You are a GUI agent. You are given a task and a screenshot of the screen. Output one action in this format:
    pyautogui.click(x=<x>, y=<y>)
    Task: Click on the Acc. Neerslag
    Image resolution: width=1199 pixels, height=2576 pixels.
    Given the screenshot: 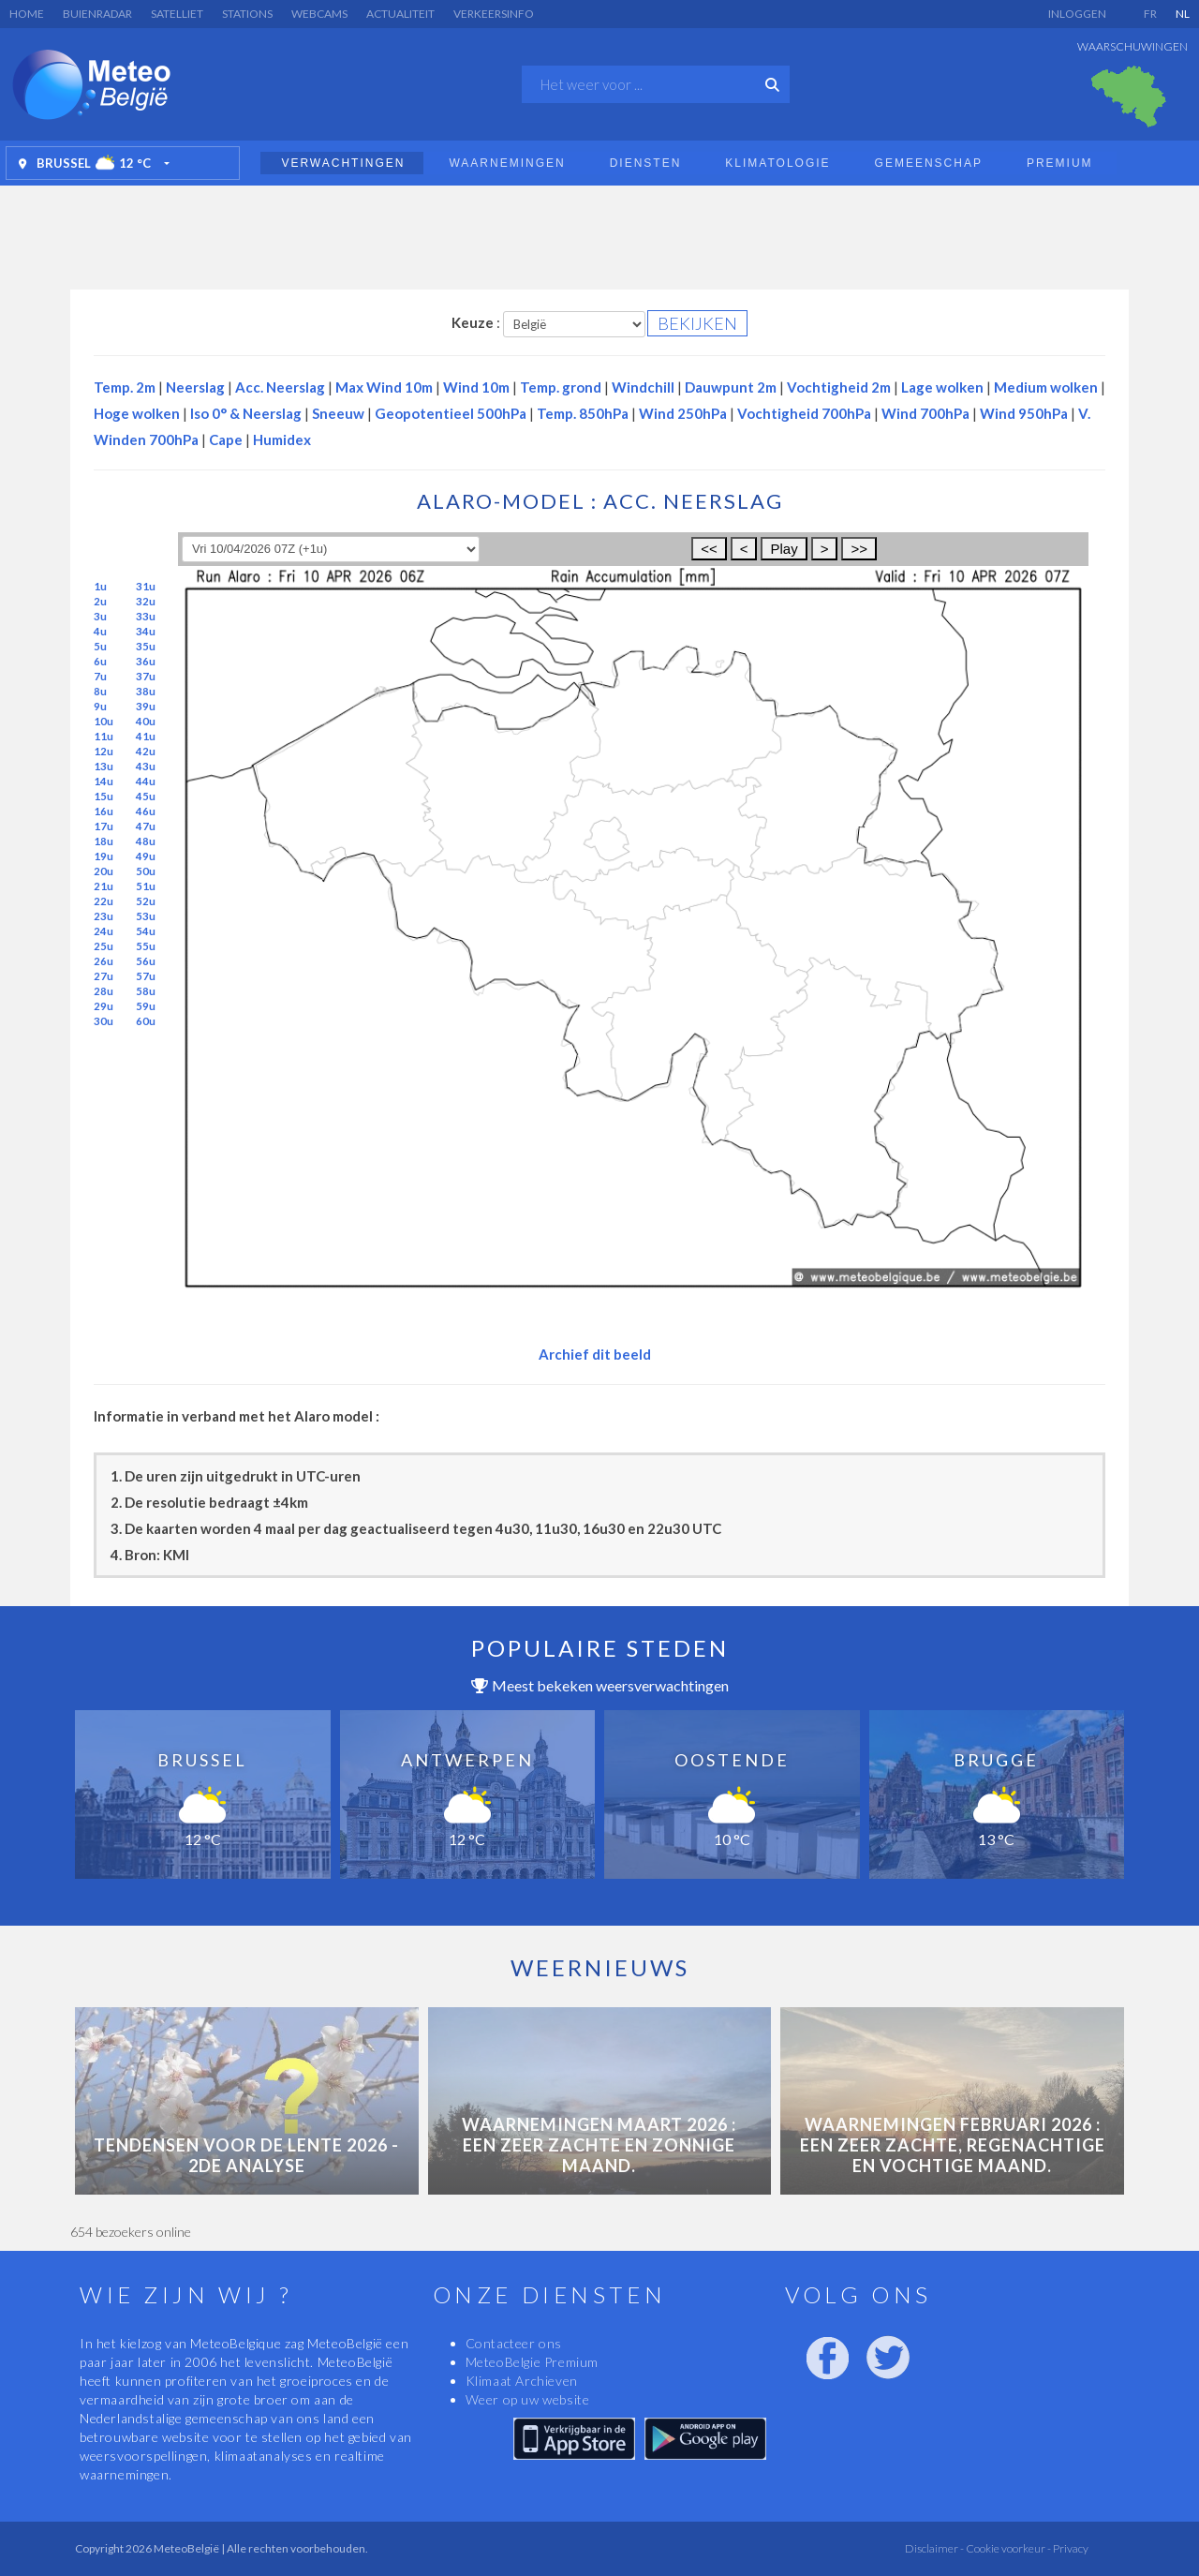 What is the action you would take?
    pyautogui.click(x=280, y=387)
    